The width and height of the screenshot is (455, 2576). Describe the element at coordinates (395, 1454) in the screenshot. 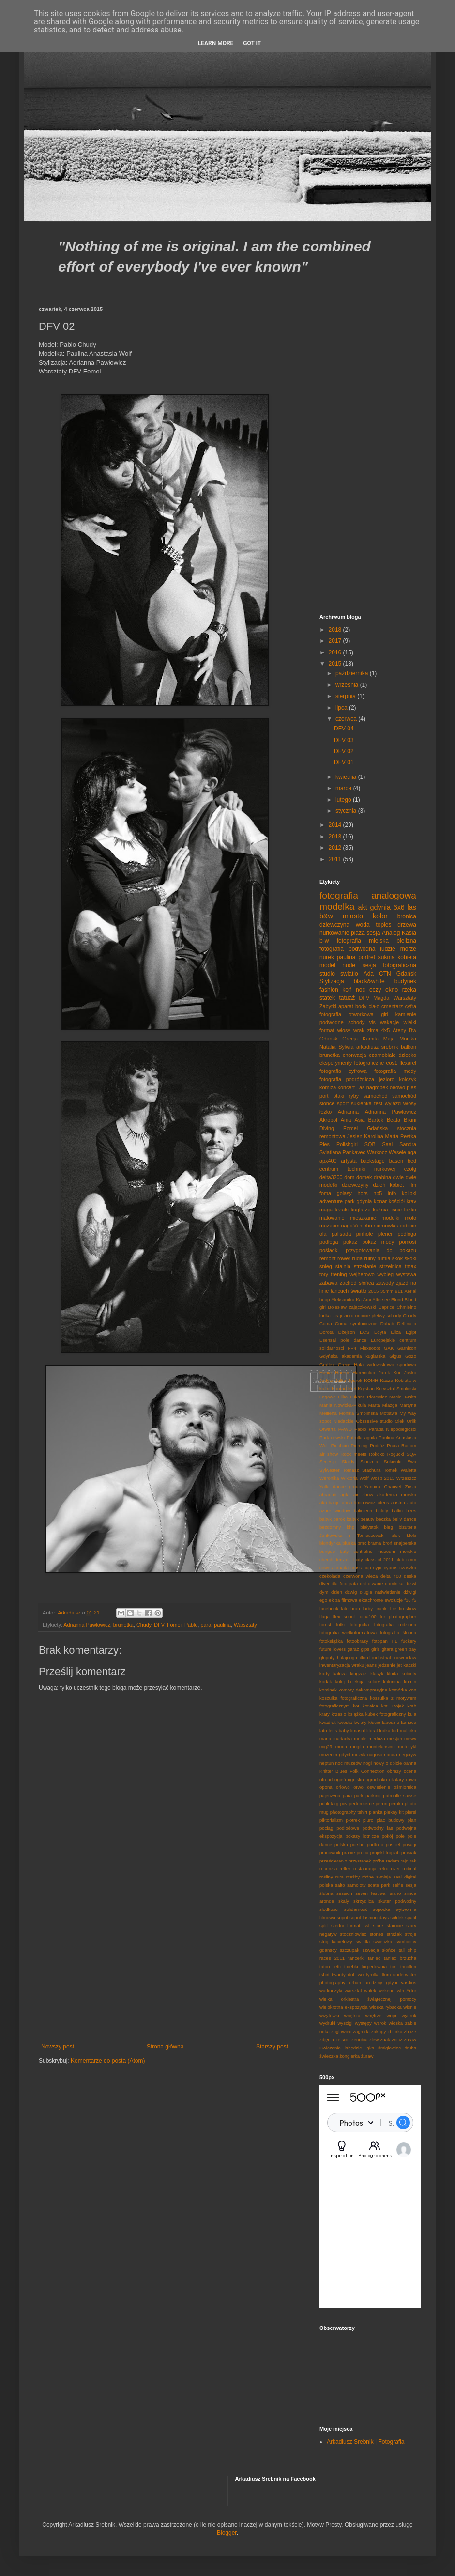

I see `Rogucki` at that location.